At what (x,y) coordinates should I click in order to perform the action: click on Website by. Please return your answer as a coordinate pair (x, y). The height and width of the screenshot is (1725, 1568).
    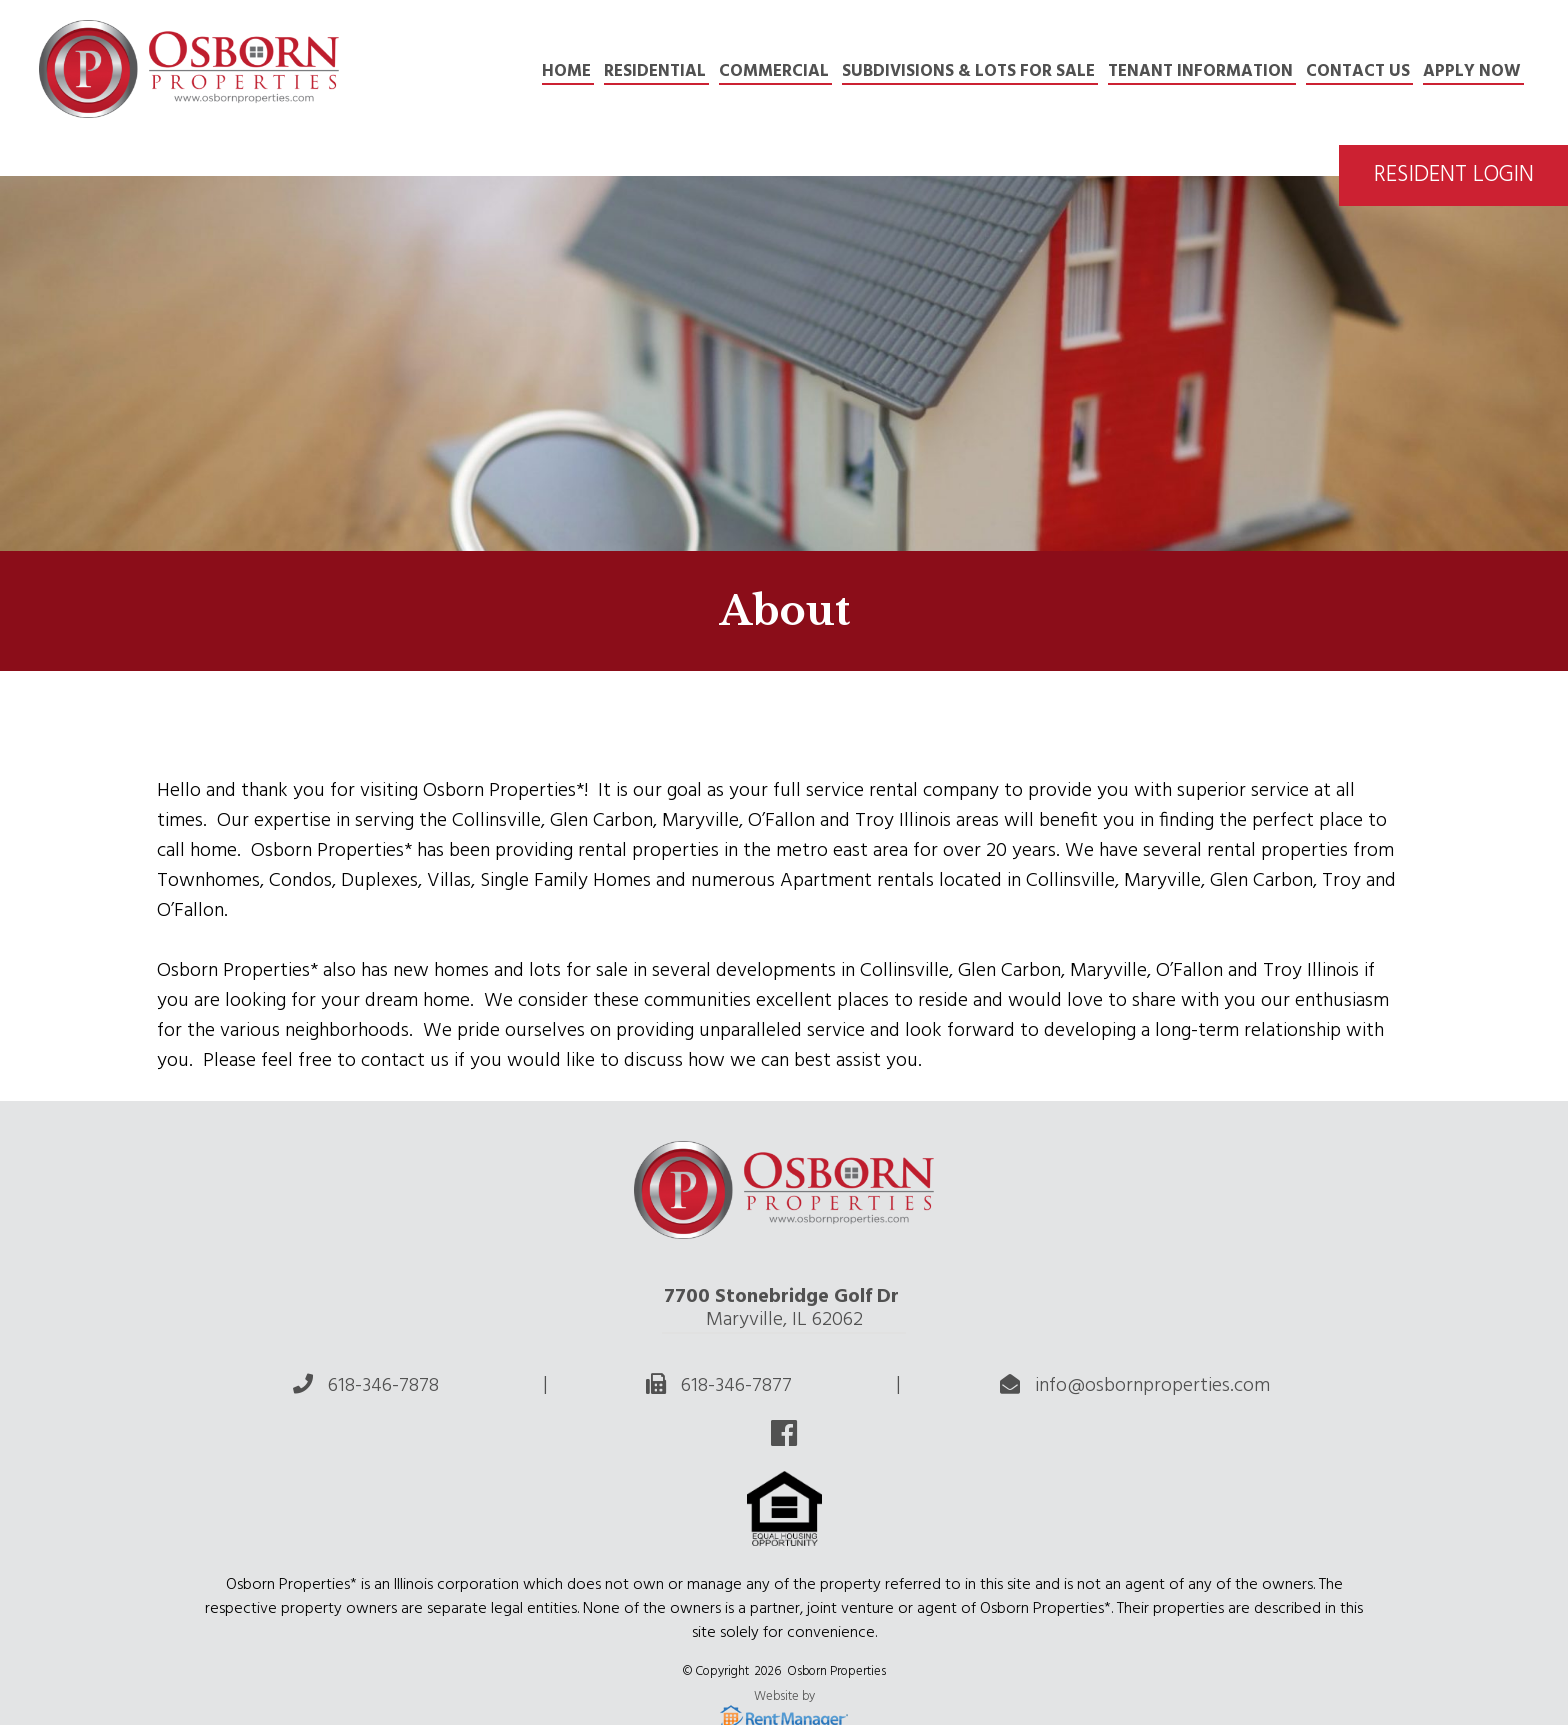
    Looking at the image, I should click on (784, 1697).